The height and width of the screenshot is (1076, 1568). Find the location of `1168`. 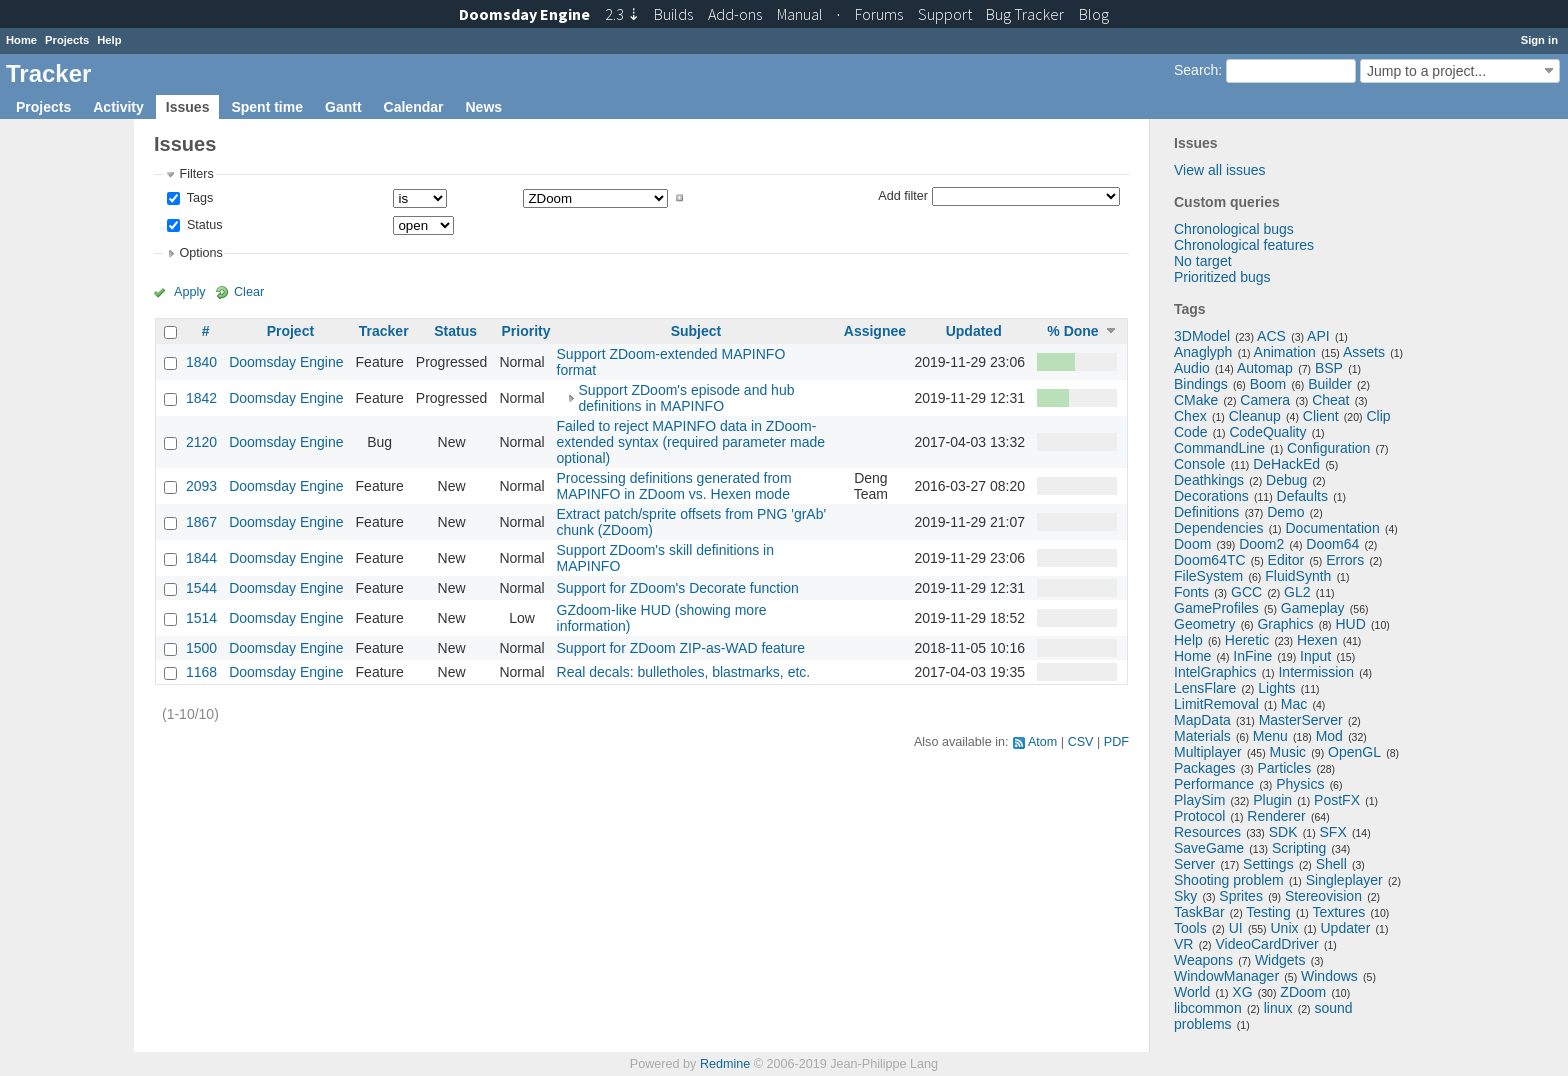

1168 is located at coordinates (201, 672).